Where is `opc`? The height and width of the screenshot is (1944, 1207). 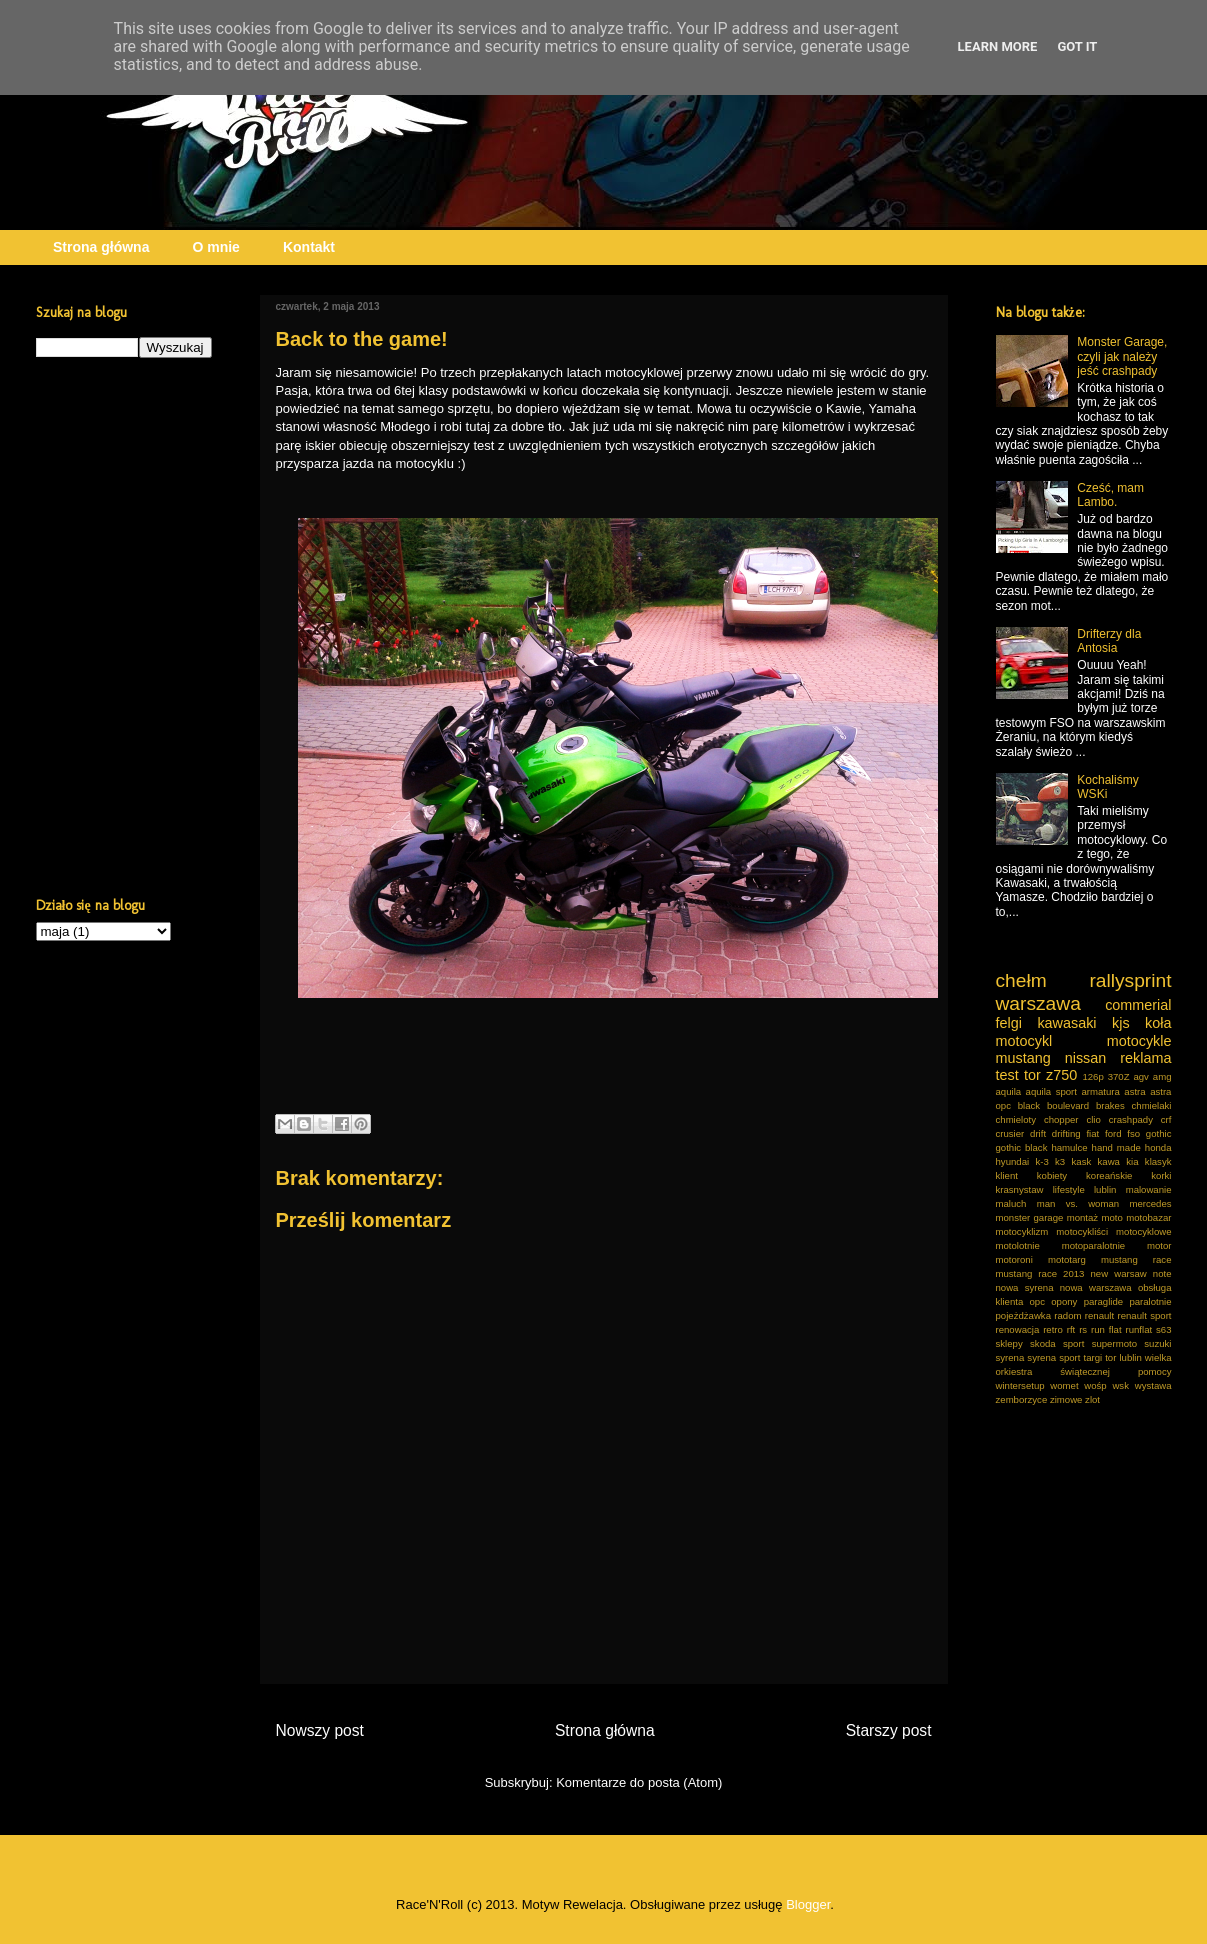 opc is located at coordinates (1037, 1301).